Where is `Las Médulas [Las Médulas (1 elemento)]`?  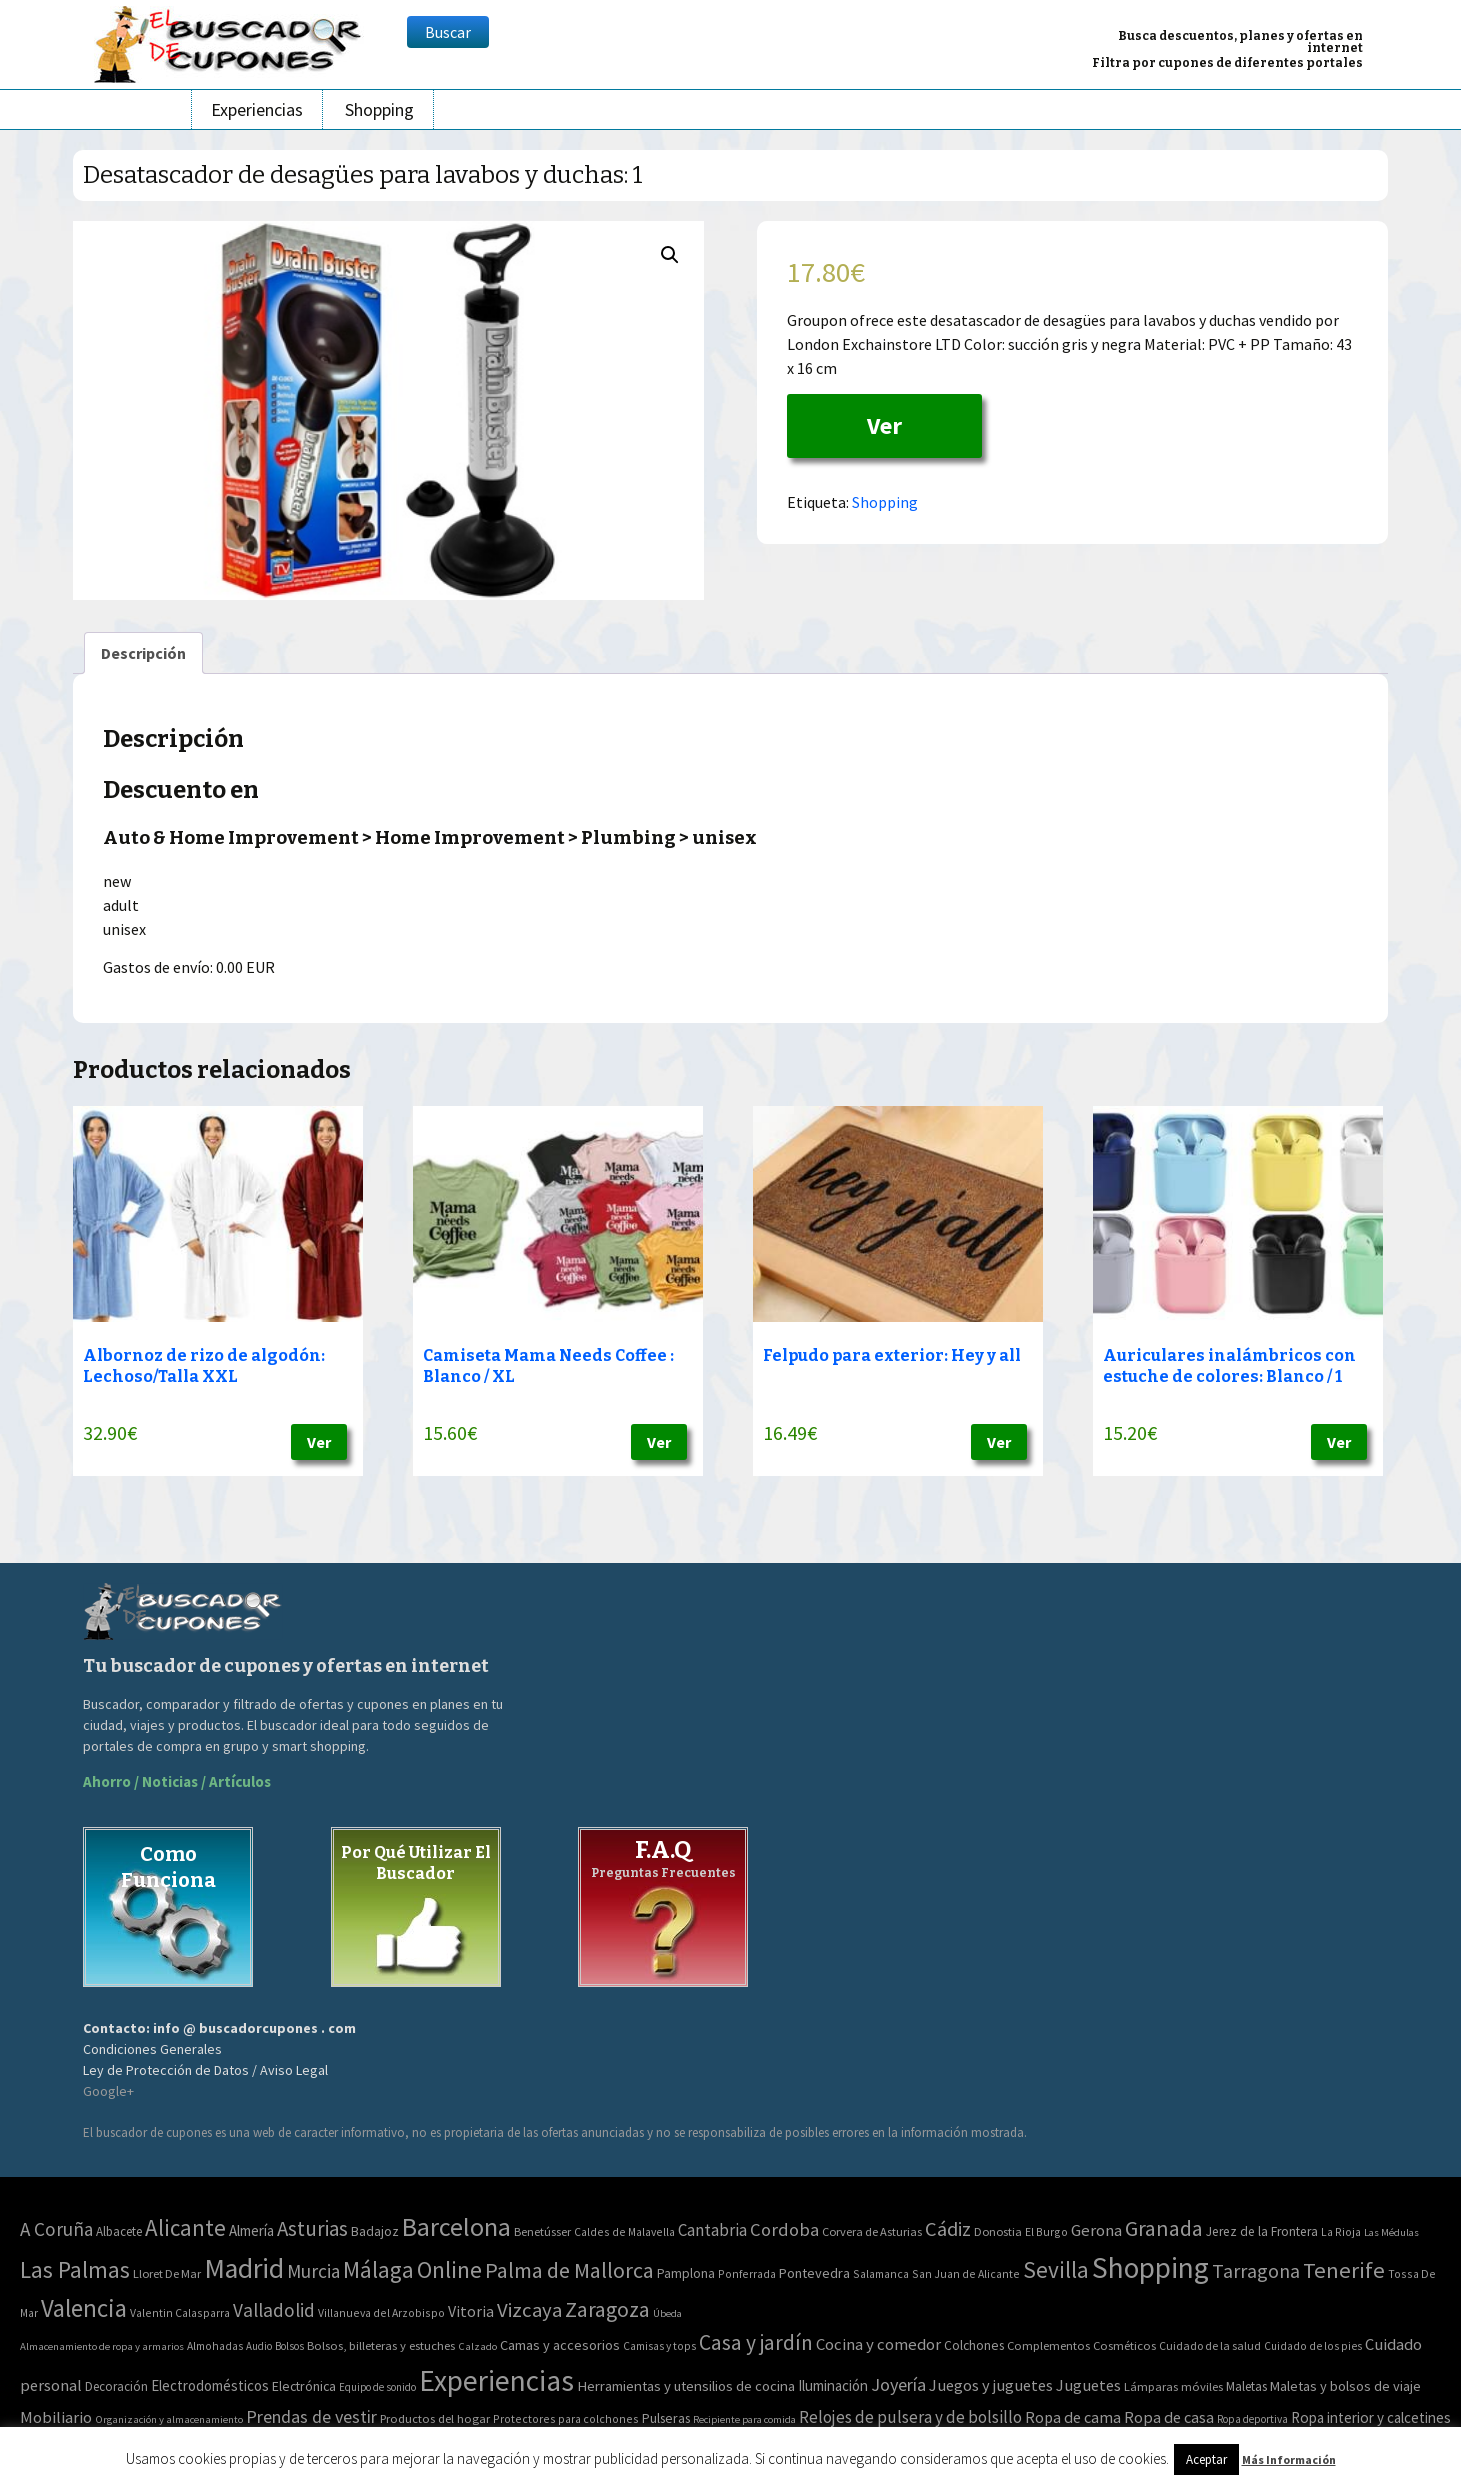
Las Médulas [Las Médulas (1 elemento)] is located at coordinates (1391, 2232).